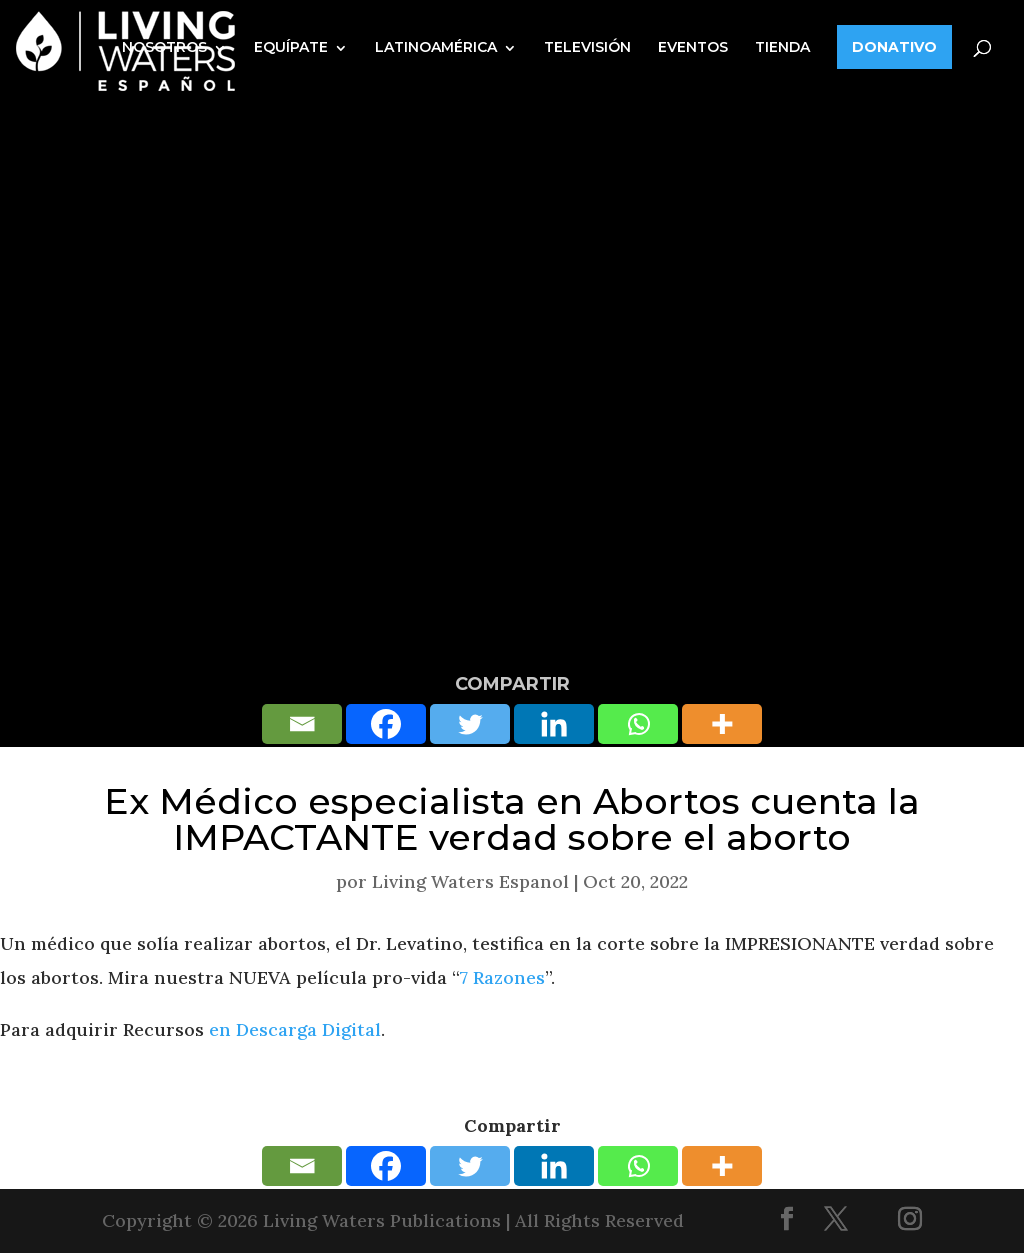 The width and height of the screenshot is (1024, 1253). Describe the element at coordinates (782, 47) in the screenshot. I see `TIENDA` at that location.